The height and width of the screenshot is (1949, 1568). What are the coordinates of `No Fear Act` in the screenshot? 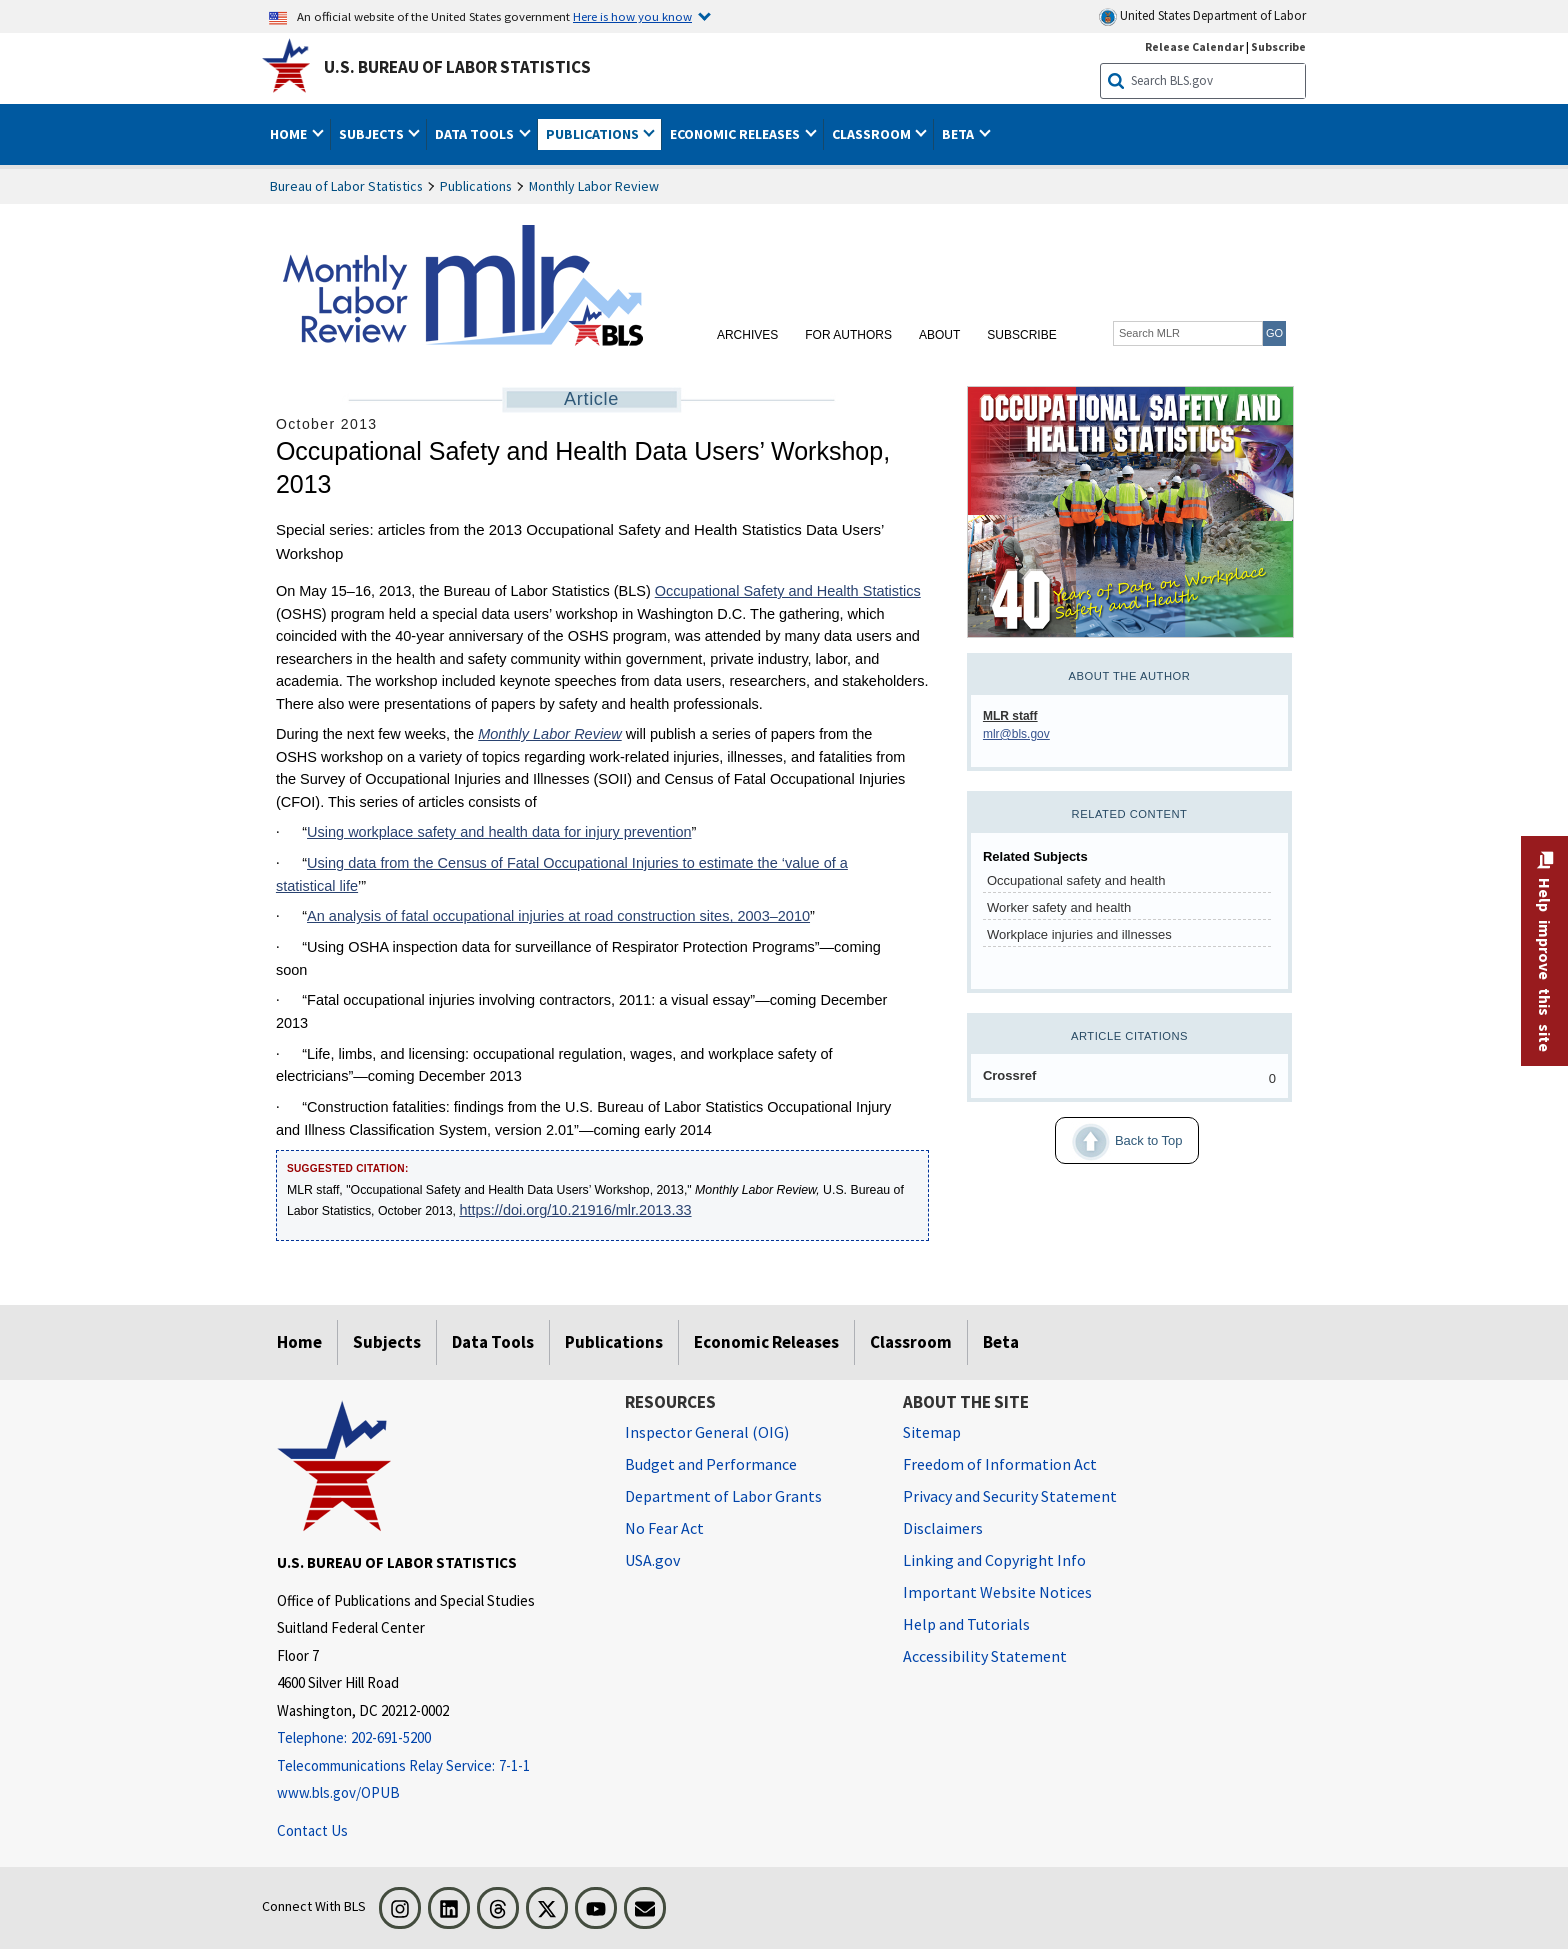 It's located at (664, 1528).